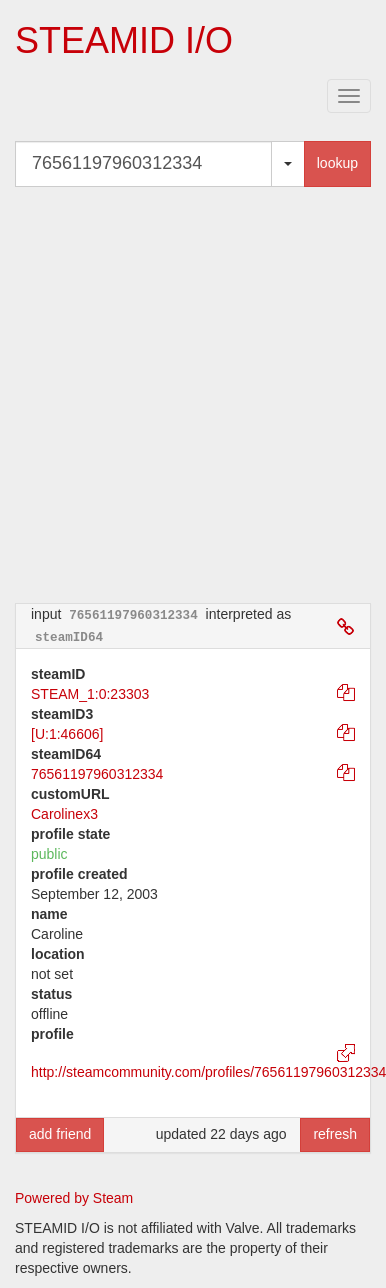  Describe the element at coordinates (187, 394) in the screenshot. I see `[Advertisement]` at that location.